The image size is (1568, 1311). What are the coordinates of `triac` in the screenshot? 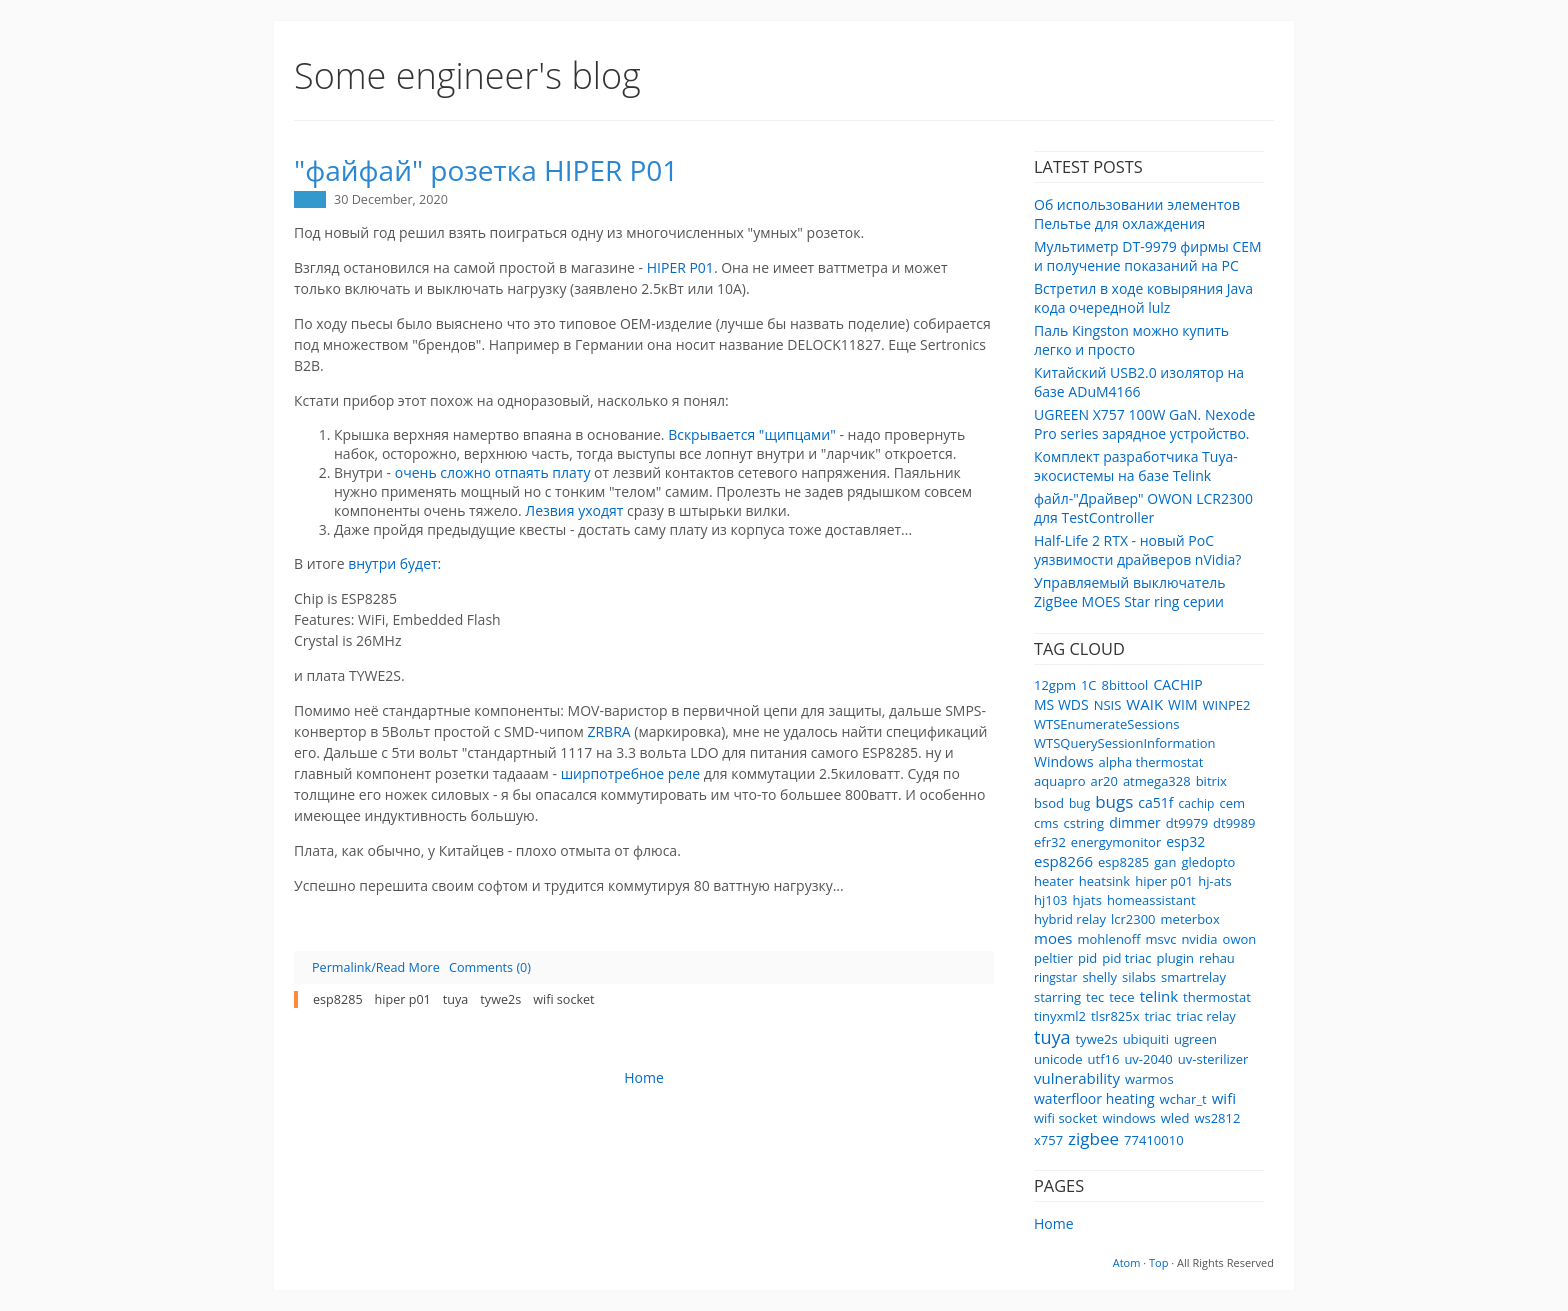 It's located at (1158, 1016).